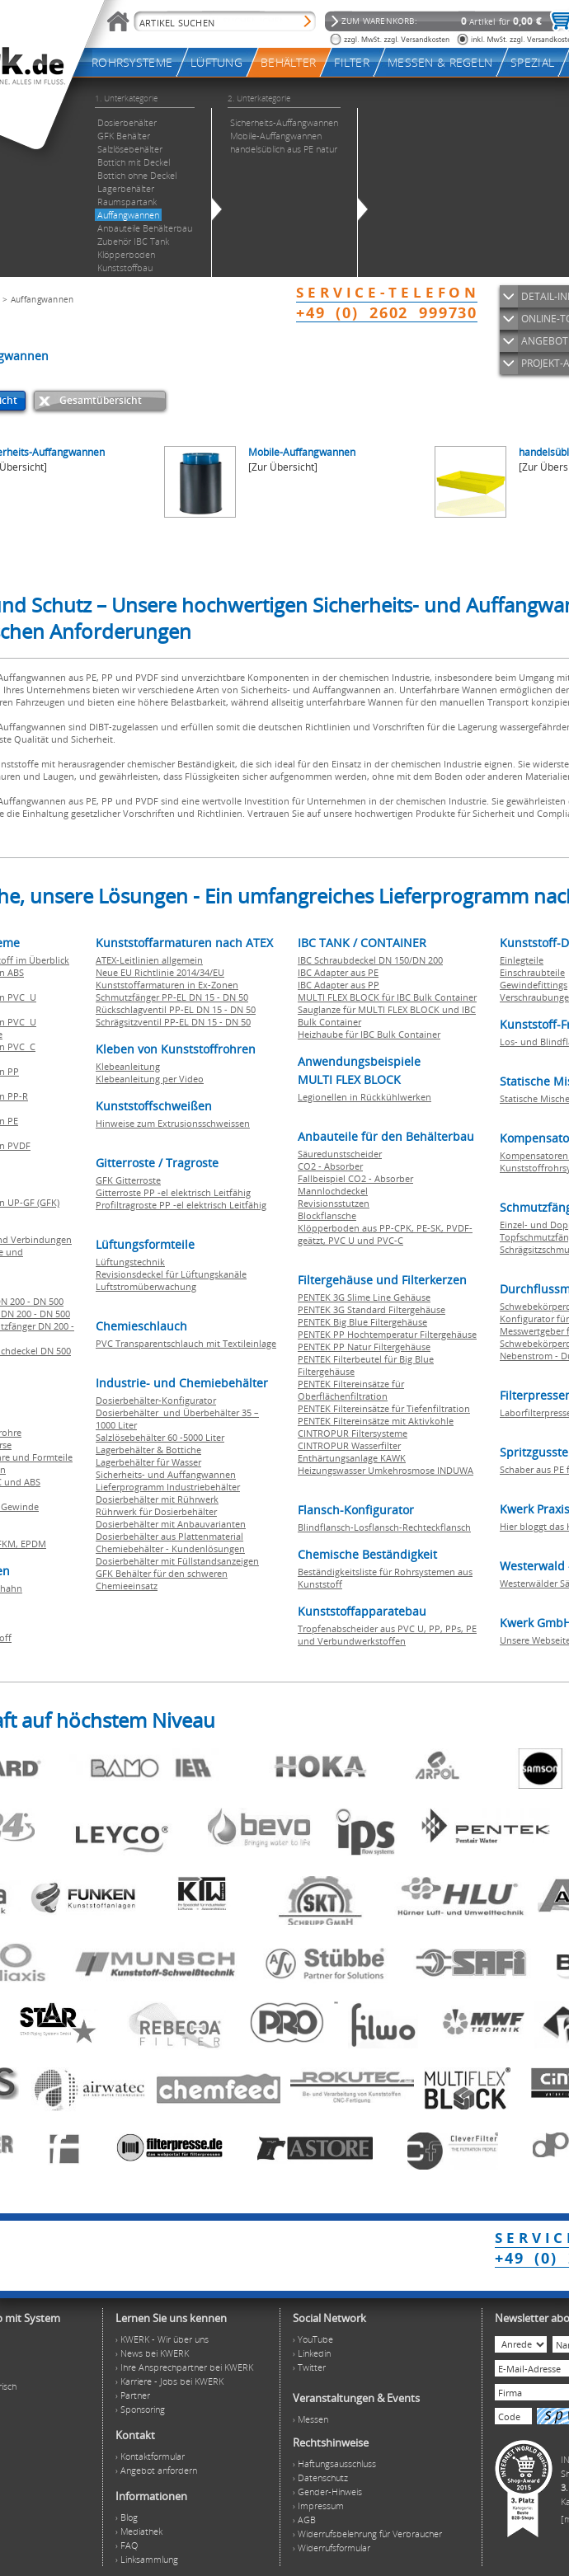  Describe the element at coordinates (42, 299) in the screenshot. I see `Auffangwannen` at that location.